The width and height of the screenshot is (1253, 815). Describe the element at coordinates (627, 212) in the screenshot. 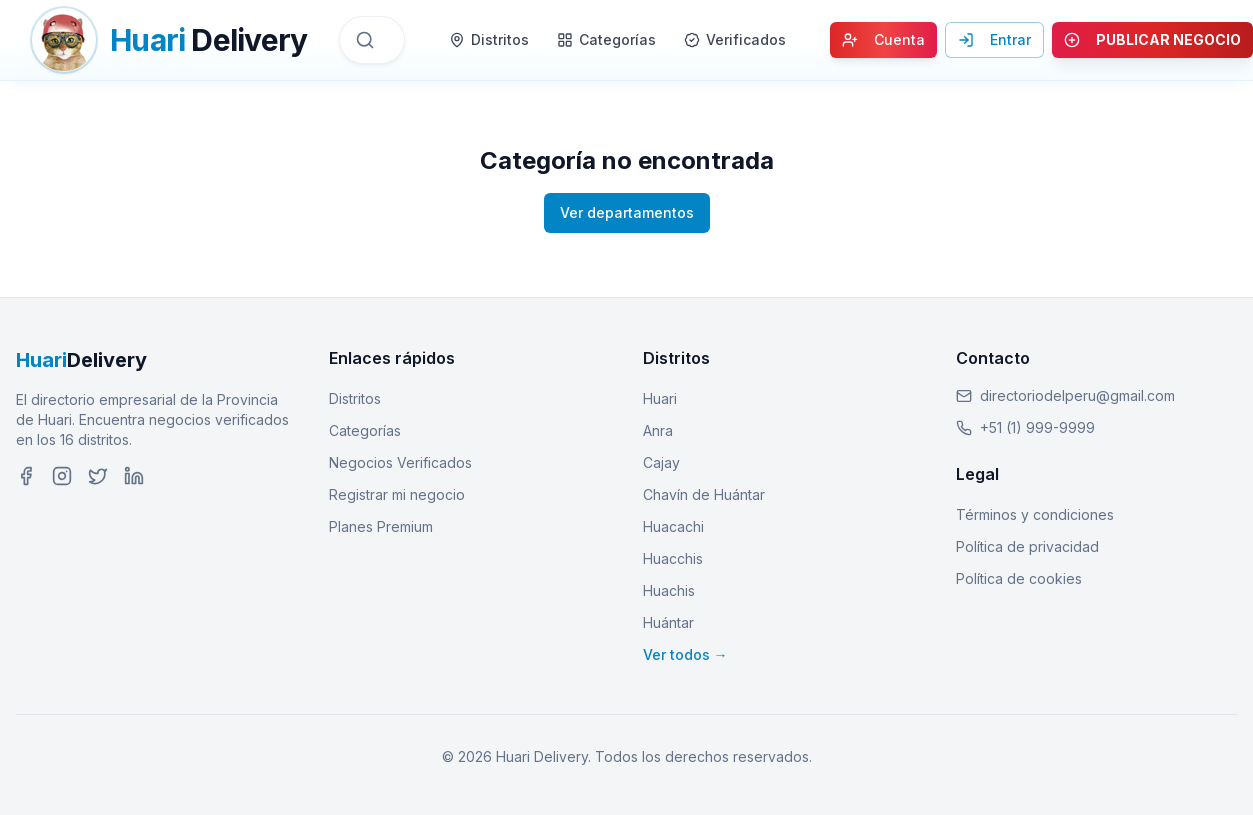

I see `Ver departamentos` at that location.